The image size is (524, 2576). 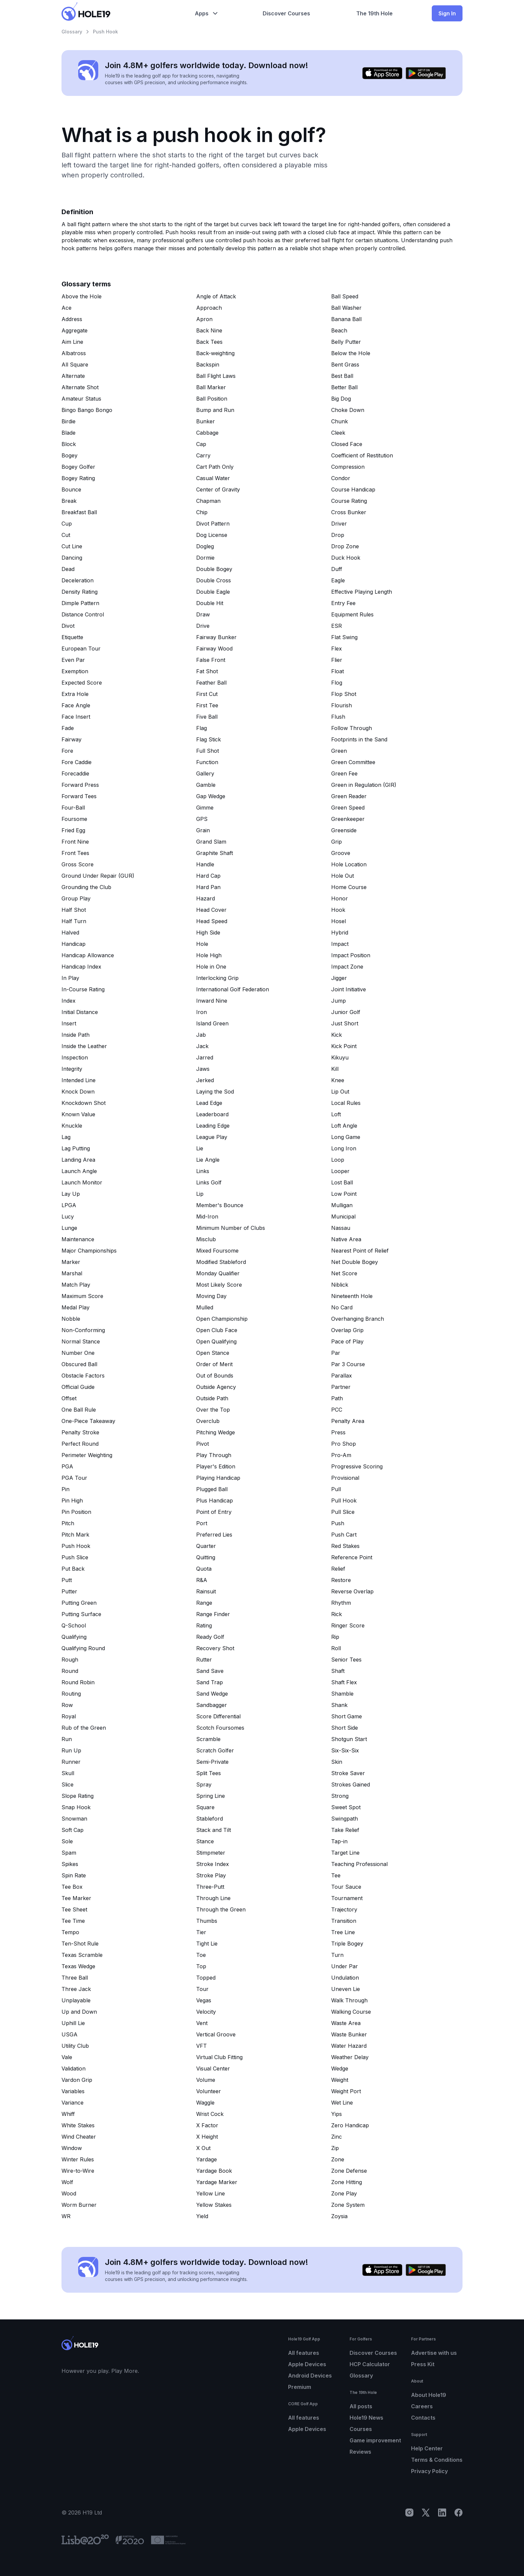 I want to click on Restore, so click(x=341, y=1580).